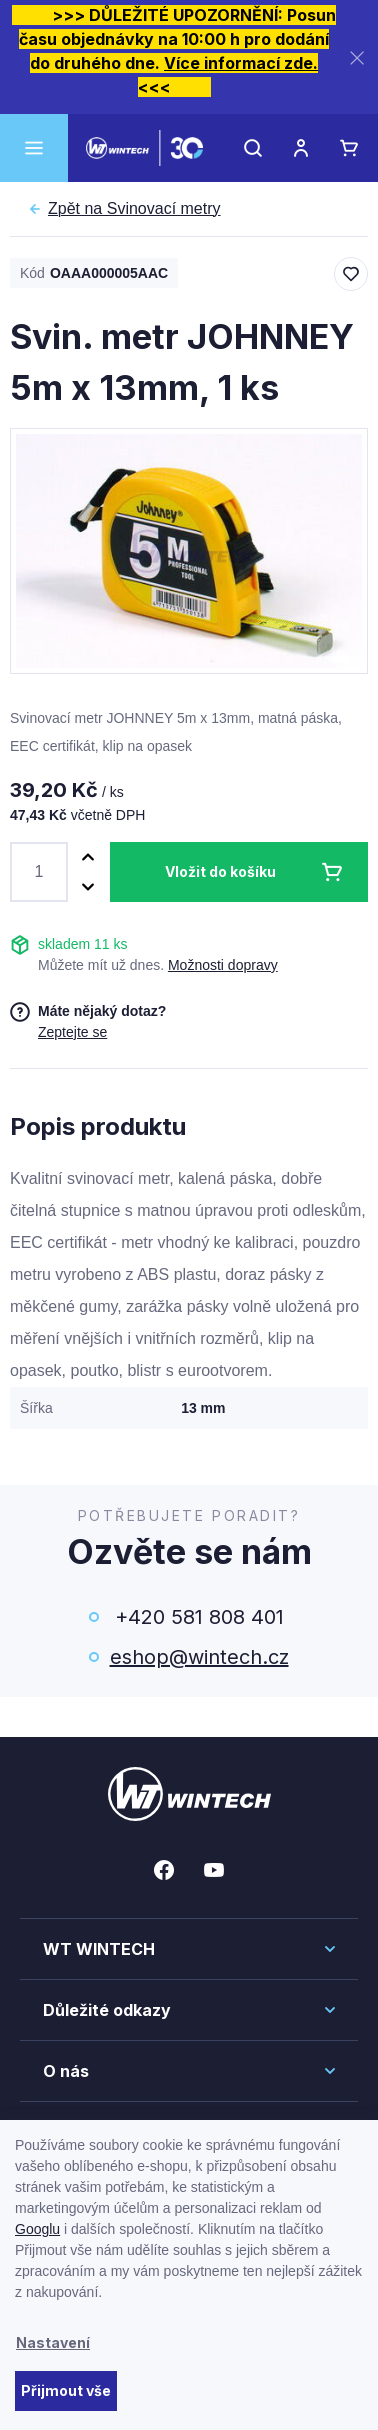 This screenshot has height=2430, width=378. Describe the element at coordinates (66, 2390) in the screenshot. I see `Přijmout vše` at that location.